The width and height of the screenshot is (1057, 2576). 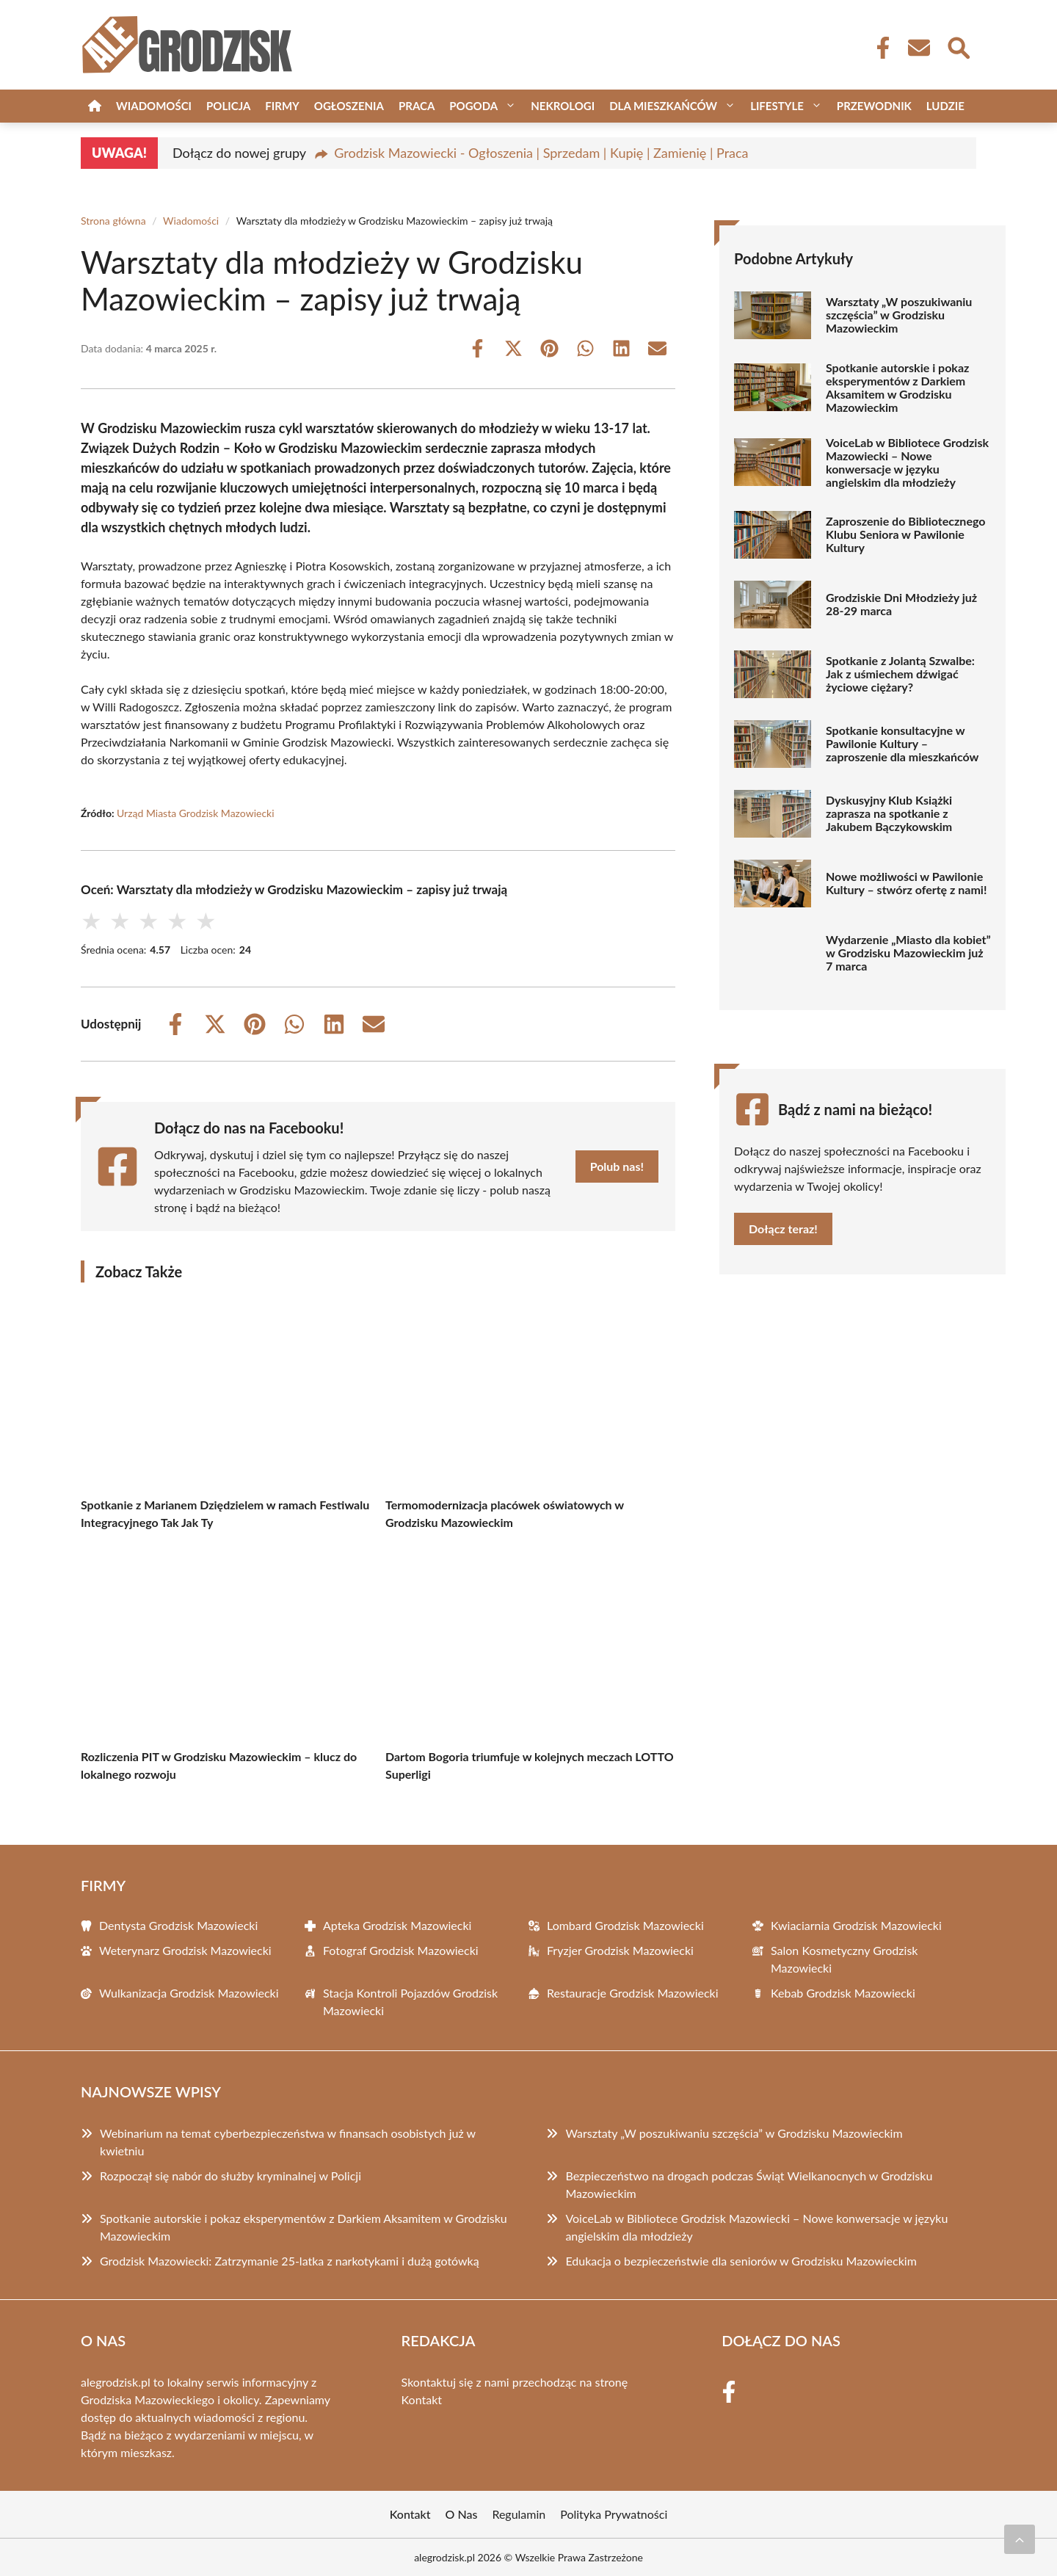 What do you see at coordinates (349, 105) in the screenshot?
I see `Ogłoszenia` at bounding box center [349, 105].